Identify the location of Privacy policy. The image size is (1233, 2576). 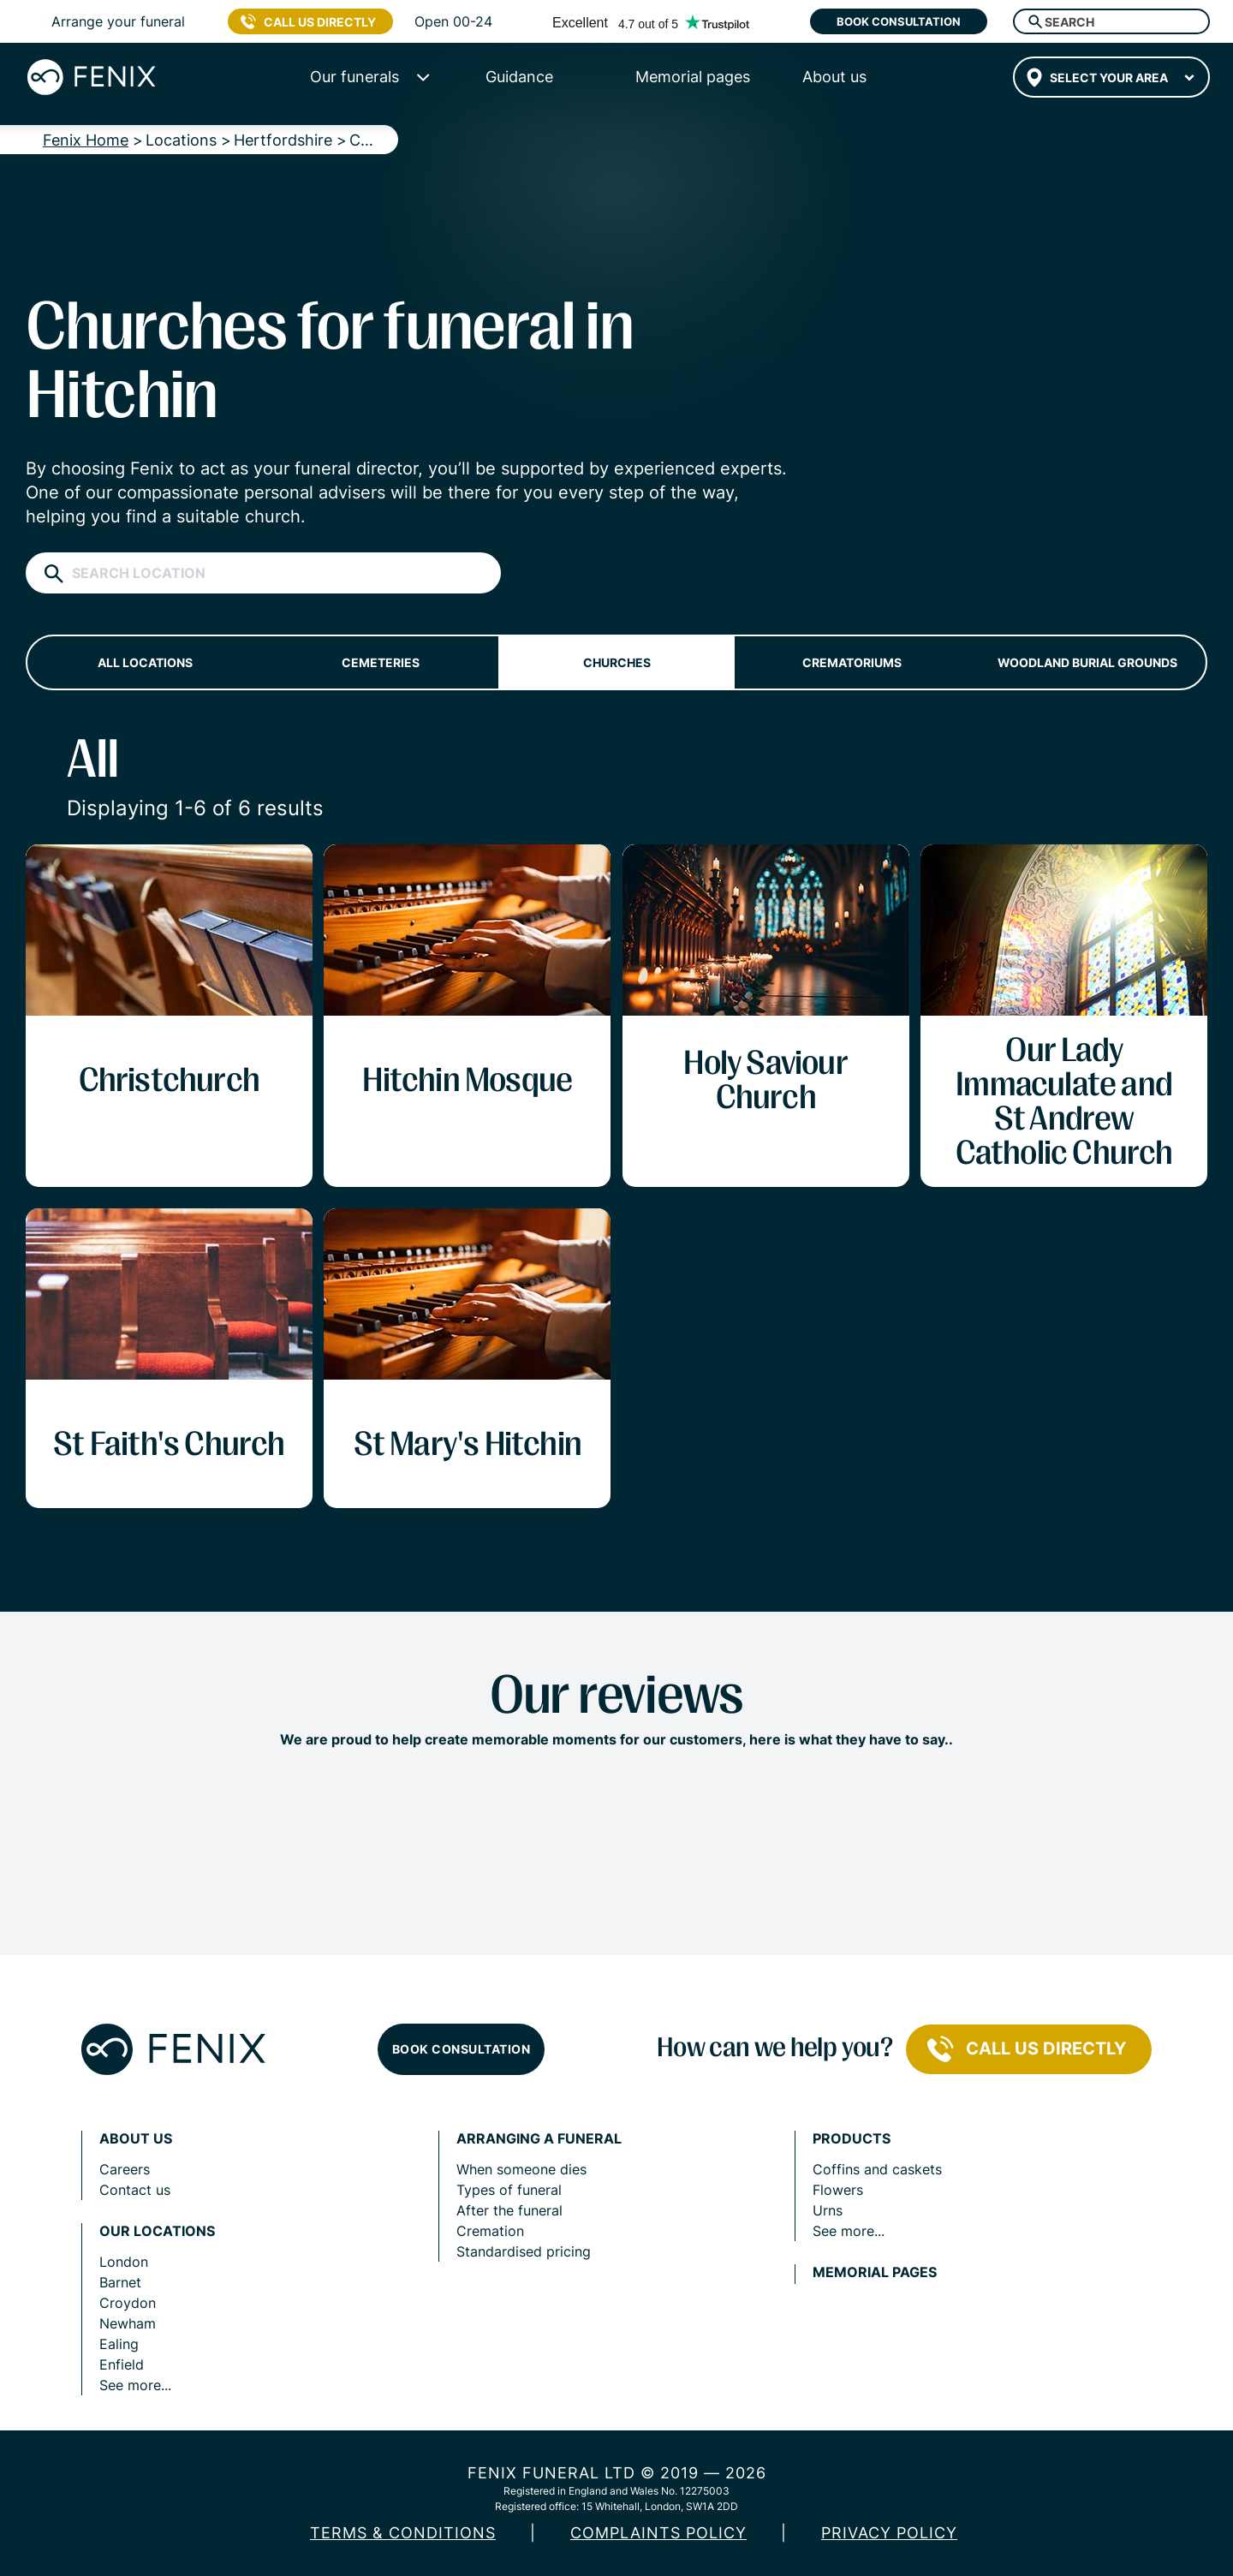
(889, 2533).